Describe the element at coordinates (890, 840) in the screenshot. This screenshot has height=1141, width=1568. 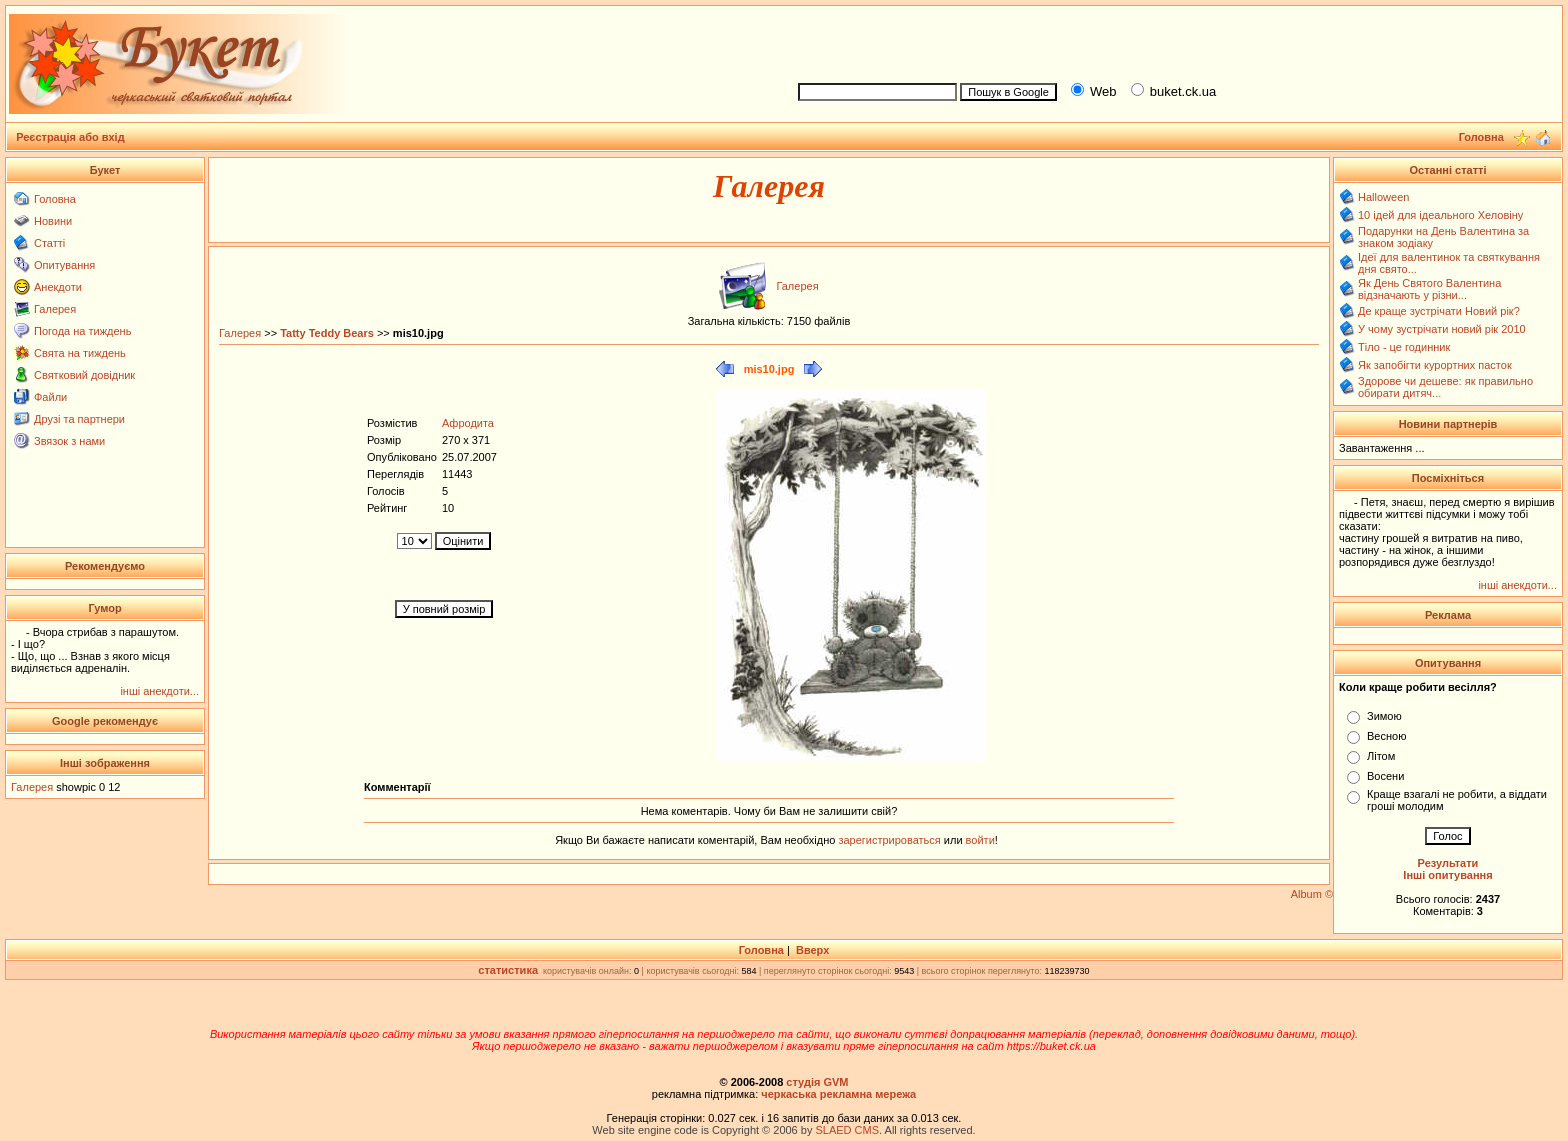
I see `зарегистрироваться` at that location.